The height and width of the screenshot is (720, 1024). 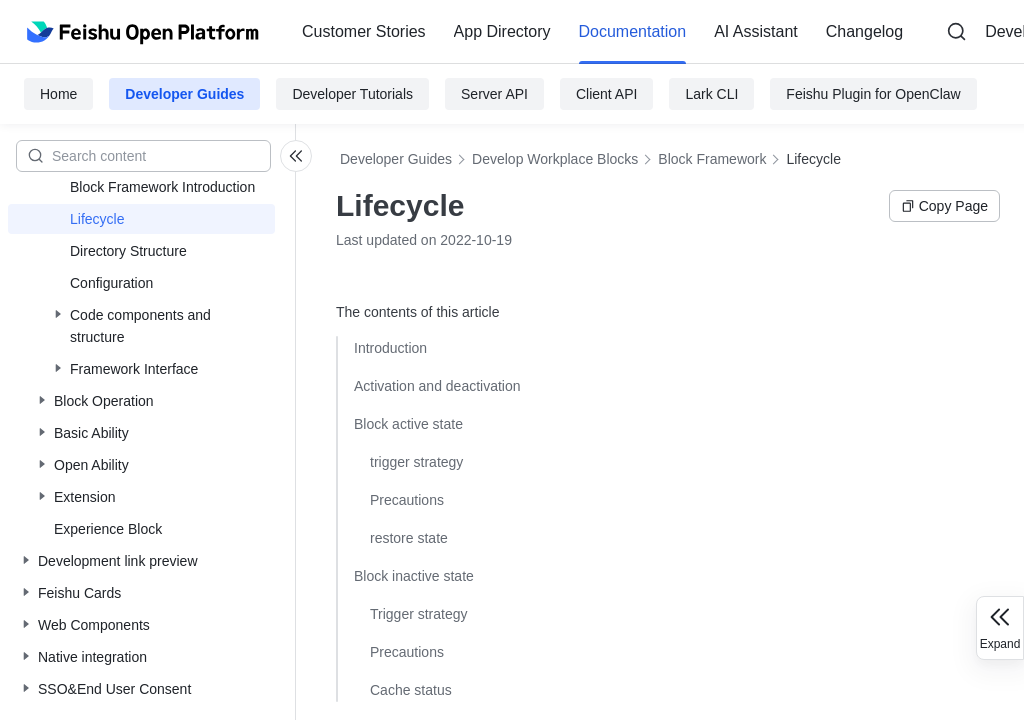 What do you see at coordinates (58, 94) in the screenshot?
I see `Home` at bounding box center [58, 94].